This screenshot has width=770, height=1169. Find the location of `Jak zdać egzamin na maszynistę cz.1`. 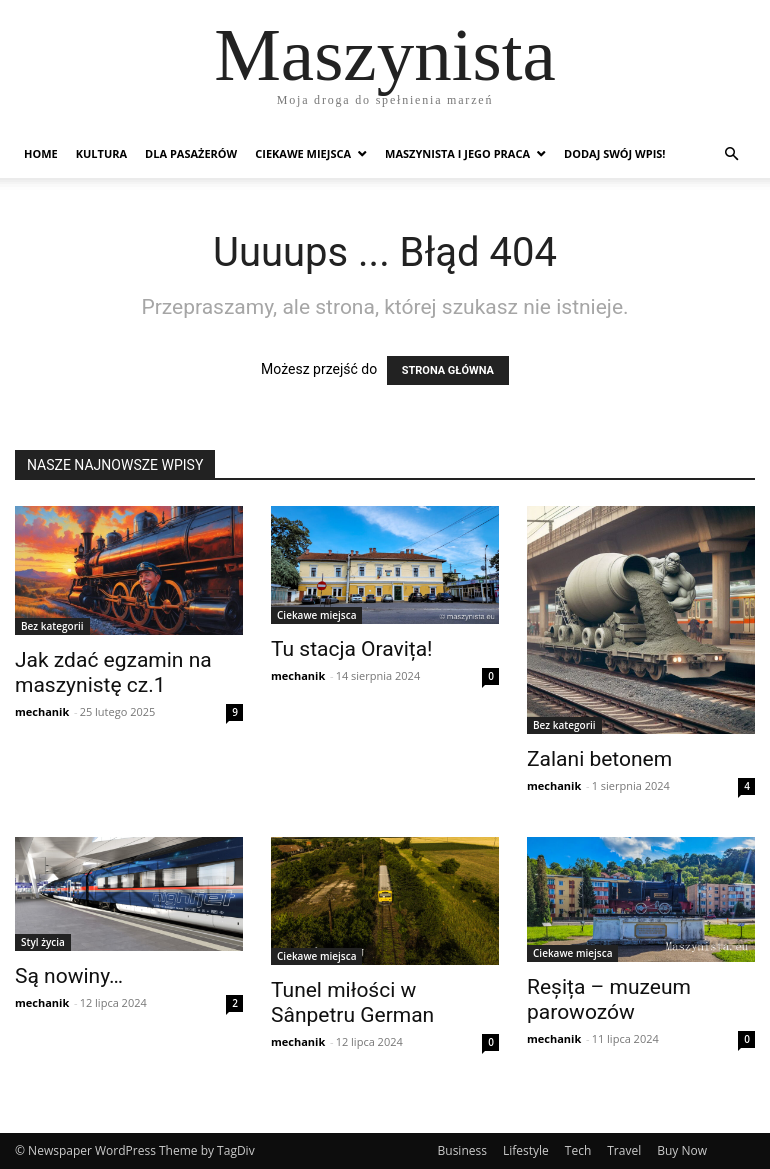

Jak zdać egzamin na maszynistę cz.1 is located at coordinates (113, 672).